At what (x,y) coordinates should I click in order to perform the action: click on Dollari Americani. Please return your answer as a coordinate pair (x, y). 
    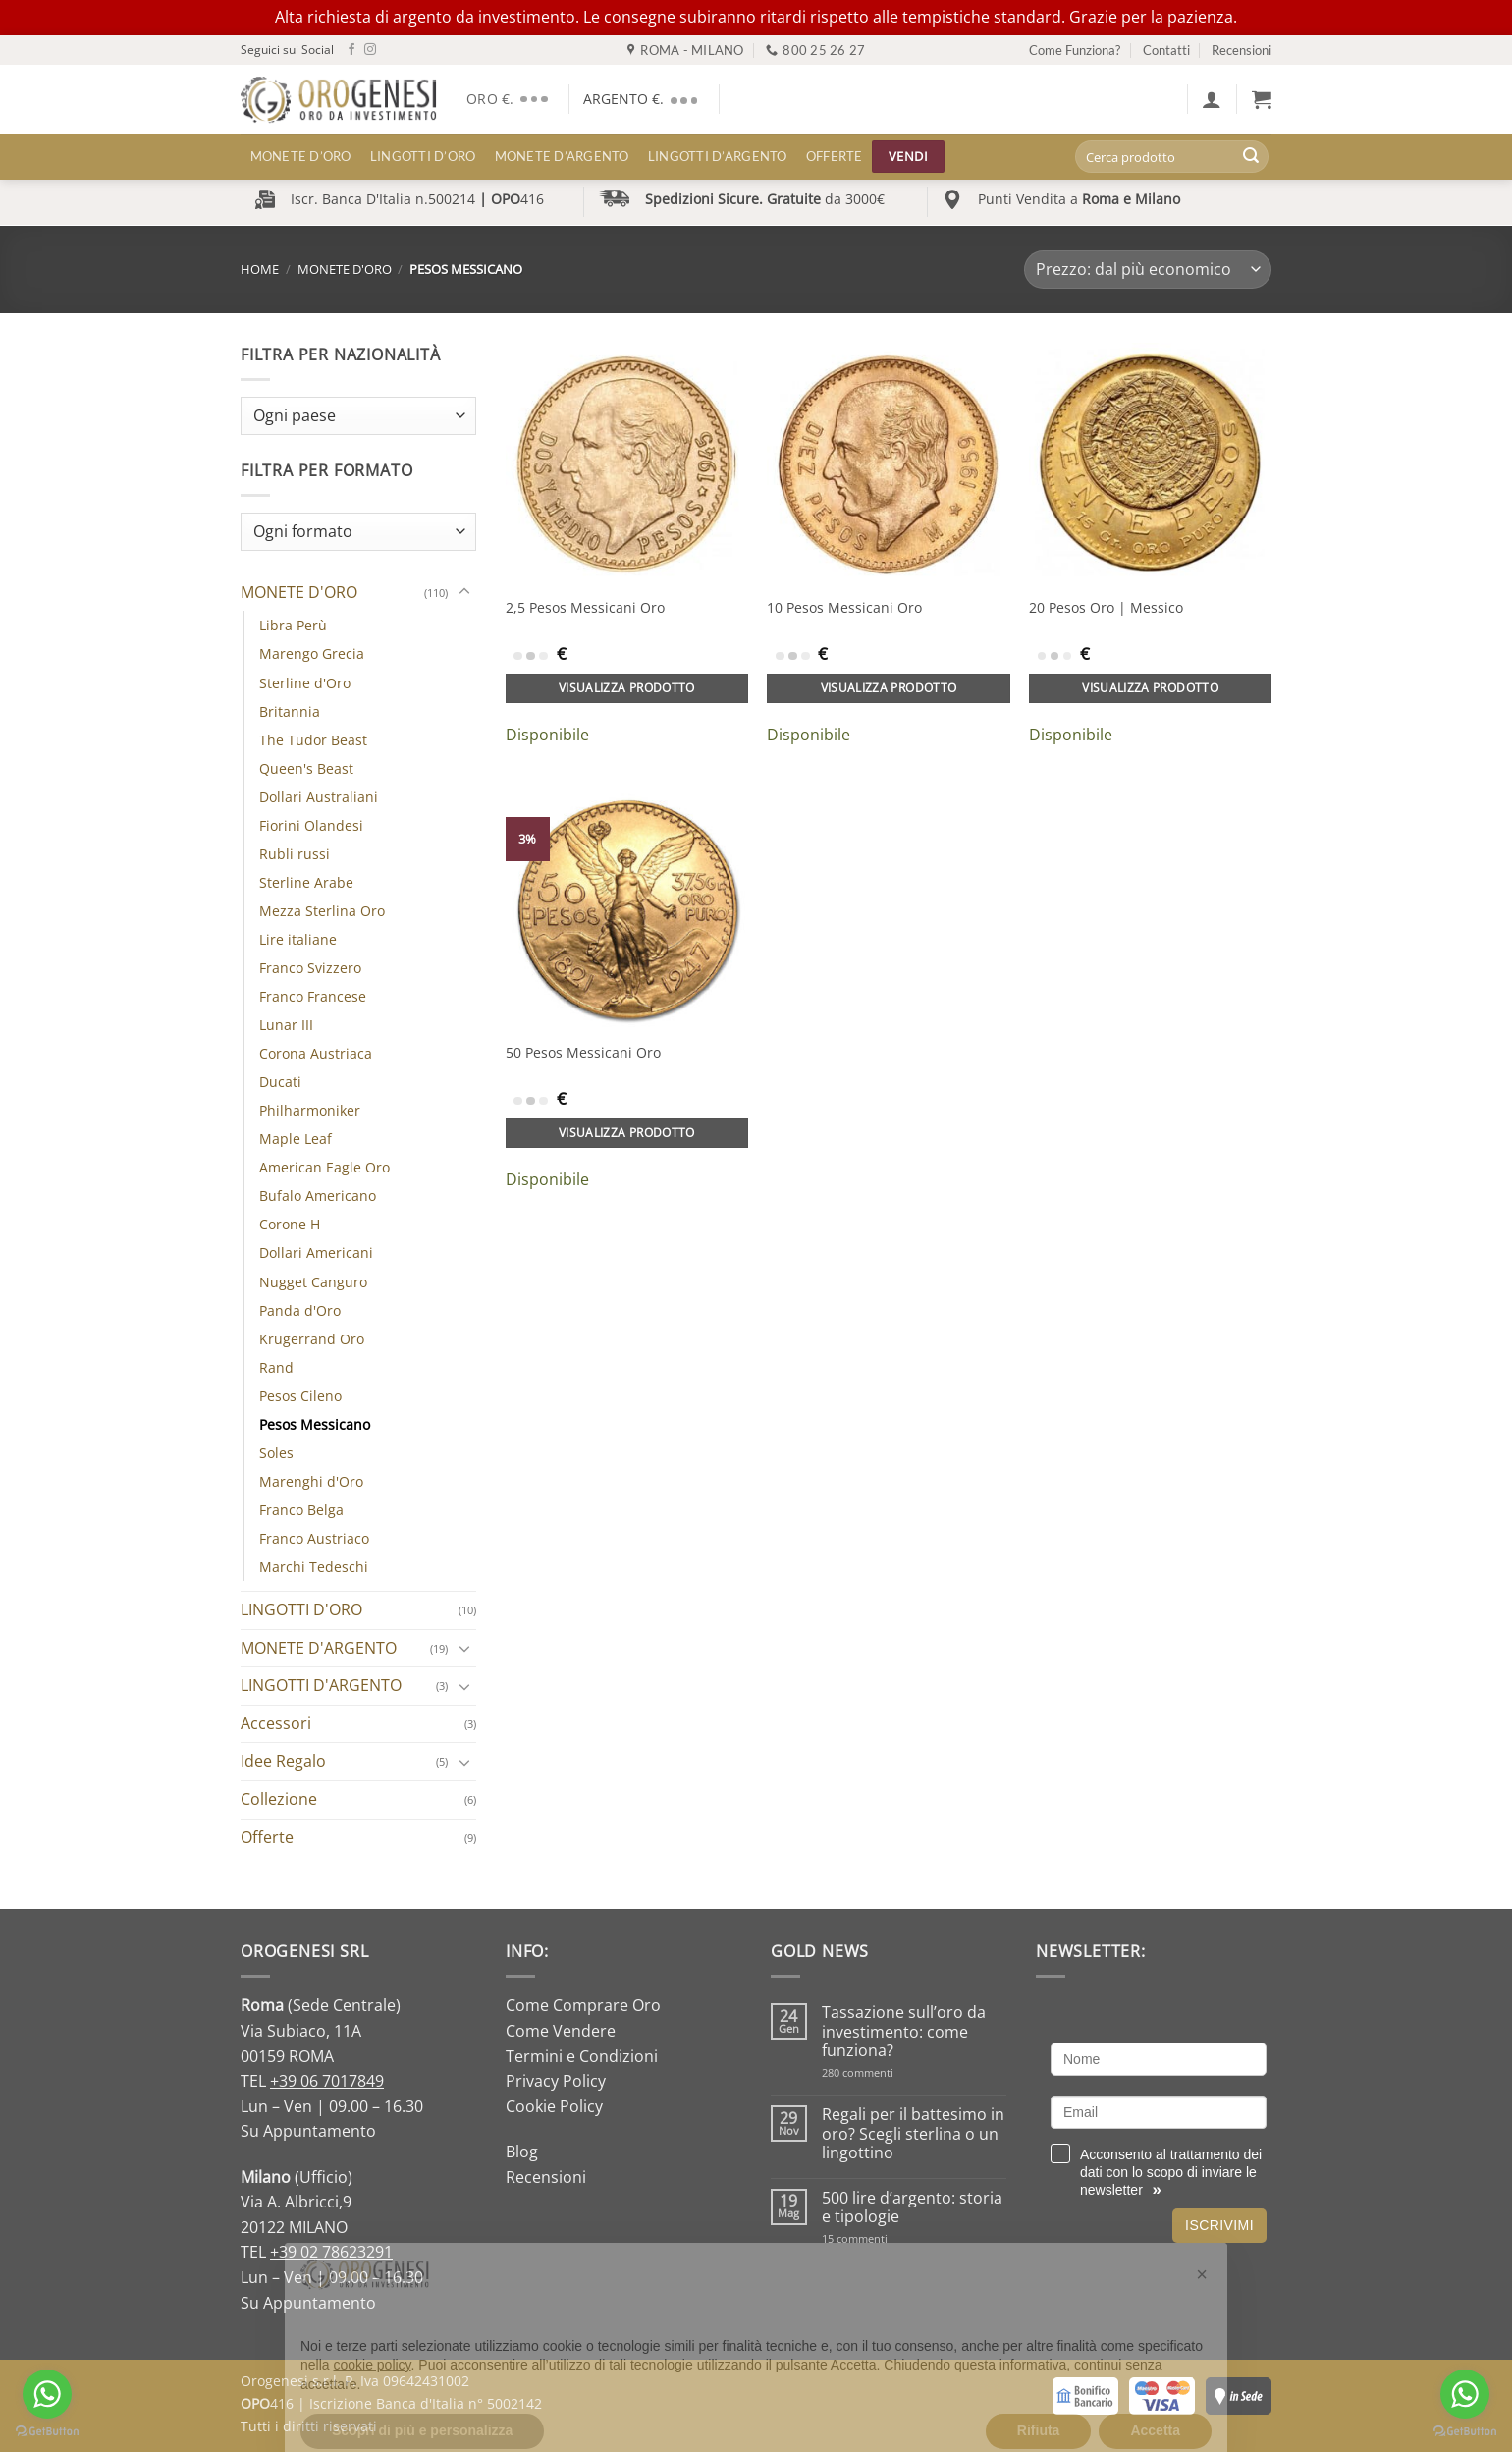
    Looking at the image, I should click on (316, 1252).